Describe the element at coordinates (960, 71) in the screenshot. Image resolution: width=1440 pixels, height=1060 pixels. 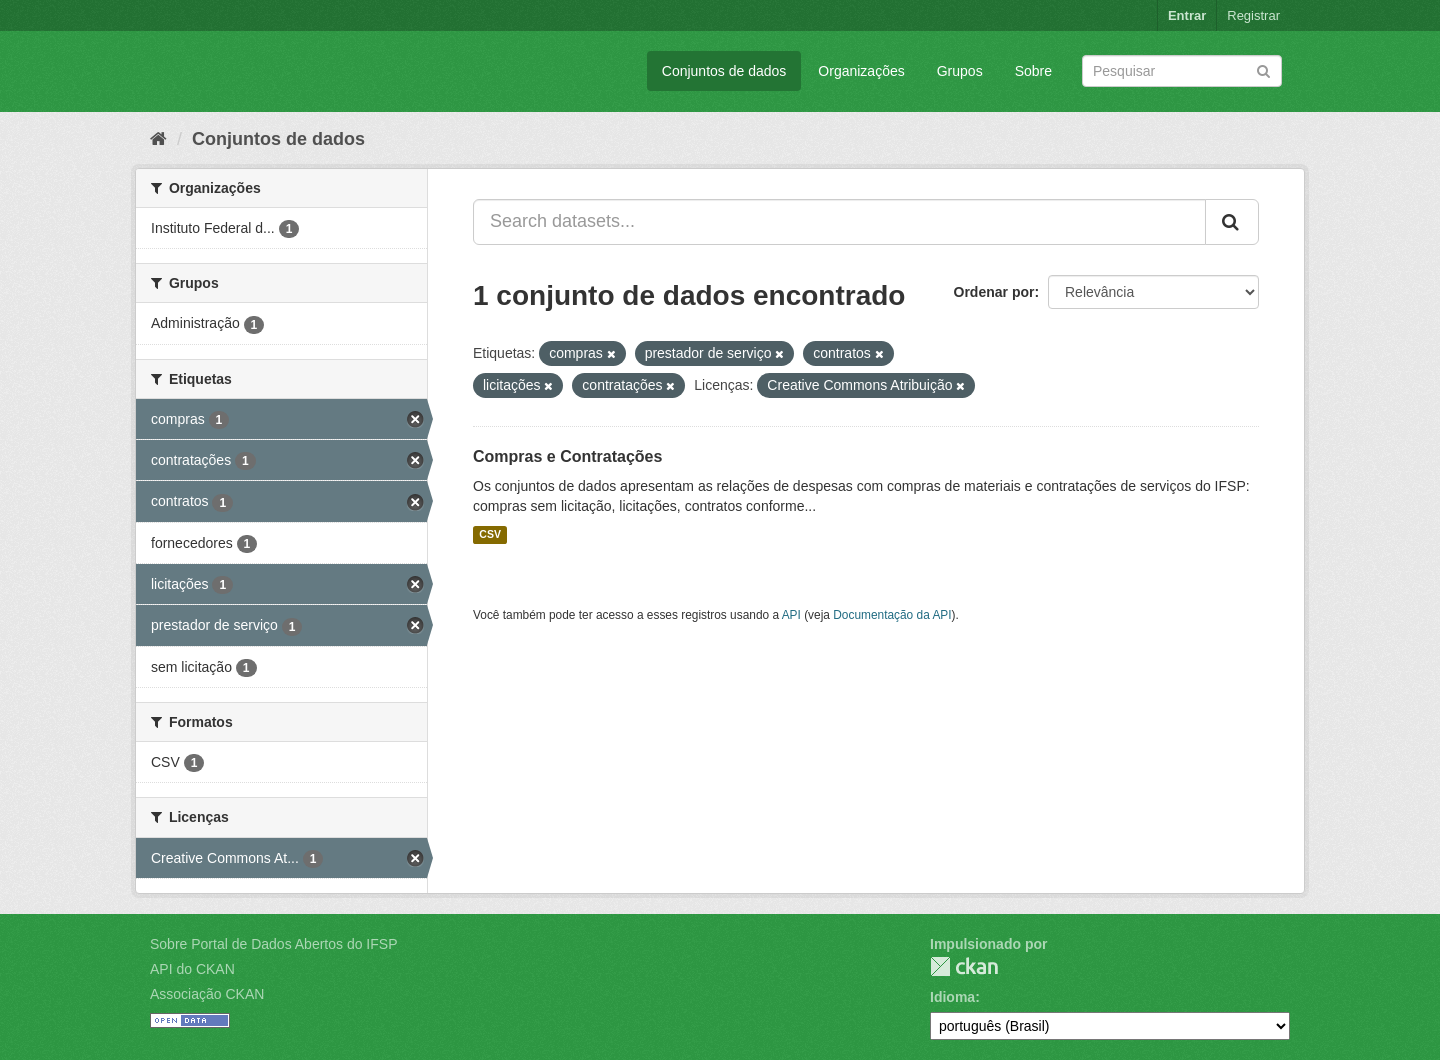
I see `Grupos` at that location.